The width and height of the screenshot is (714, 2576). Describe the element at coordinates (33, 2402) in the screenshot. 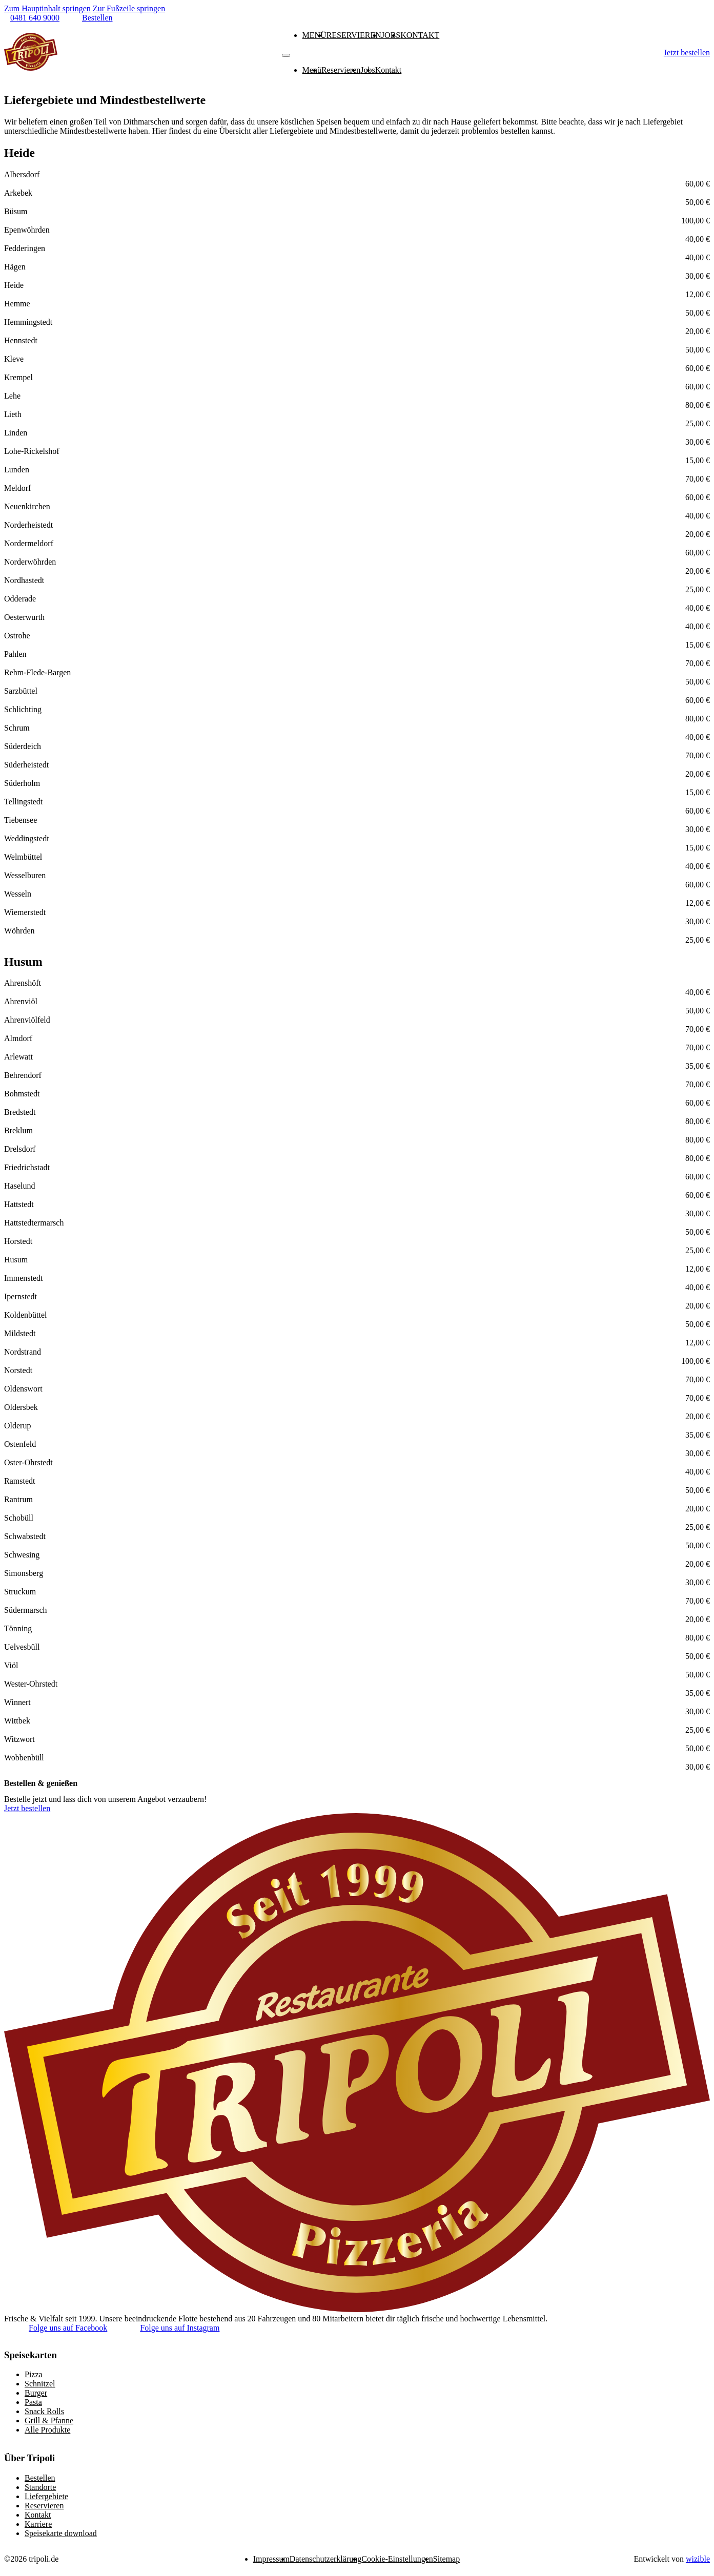

I see `Pasta` at that location.